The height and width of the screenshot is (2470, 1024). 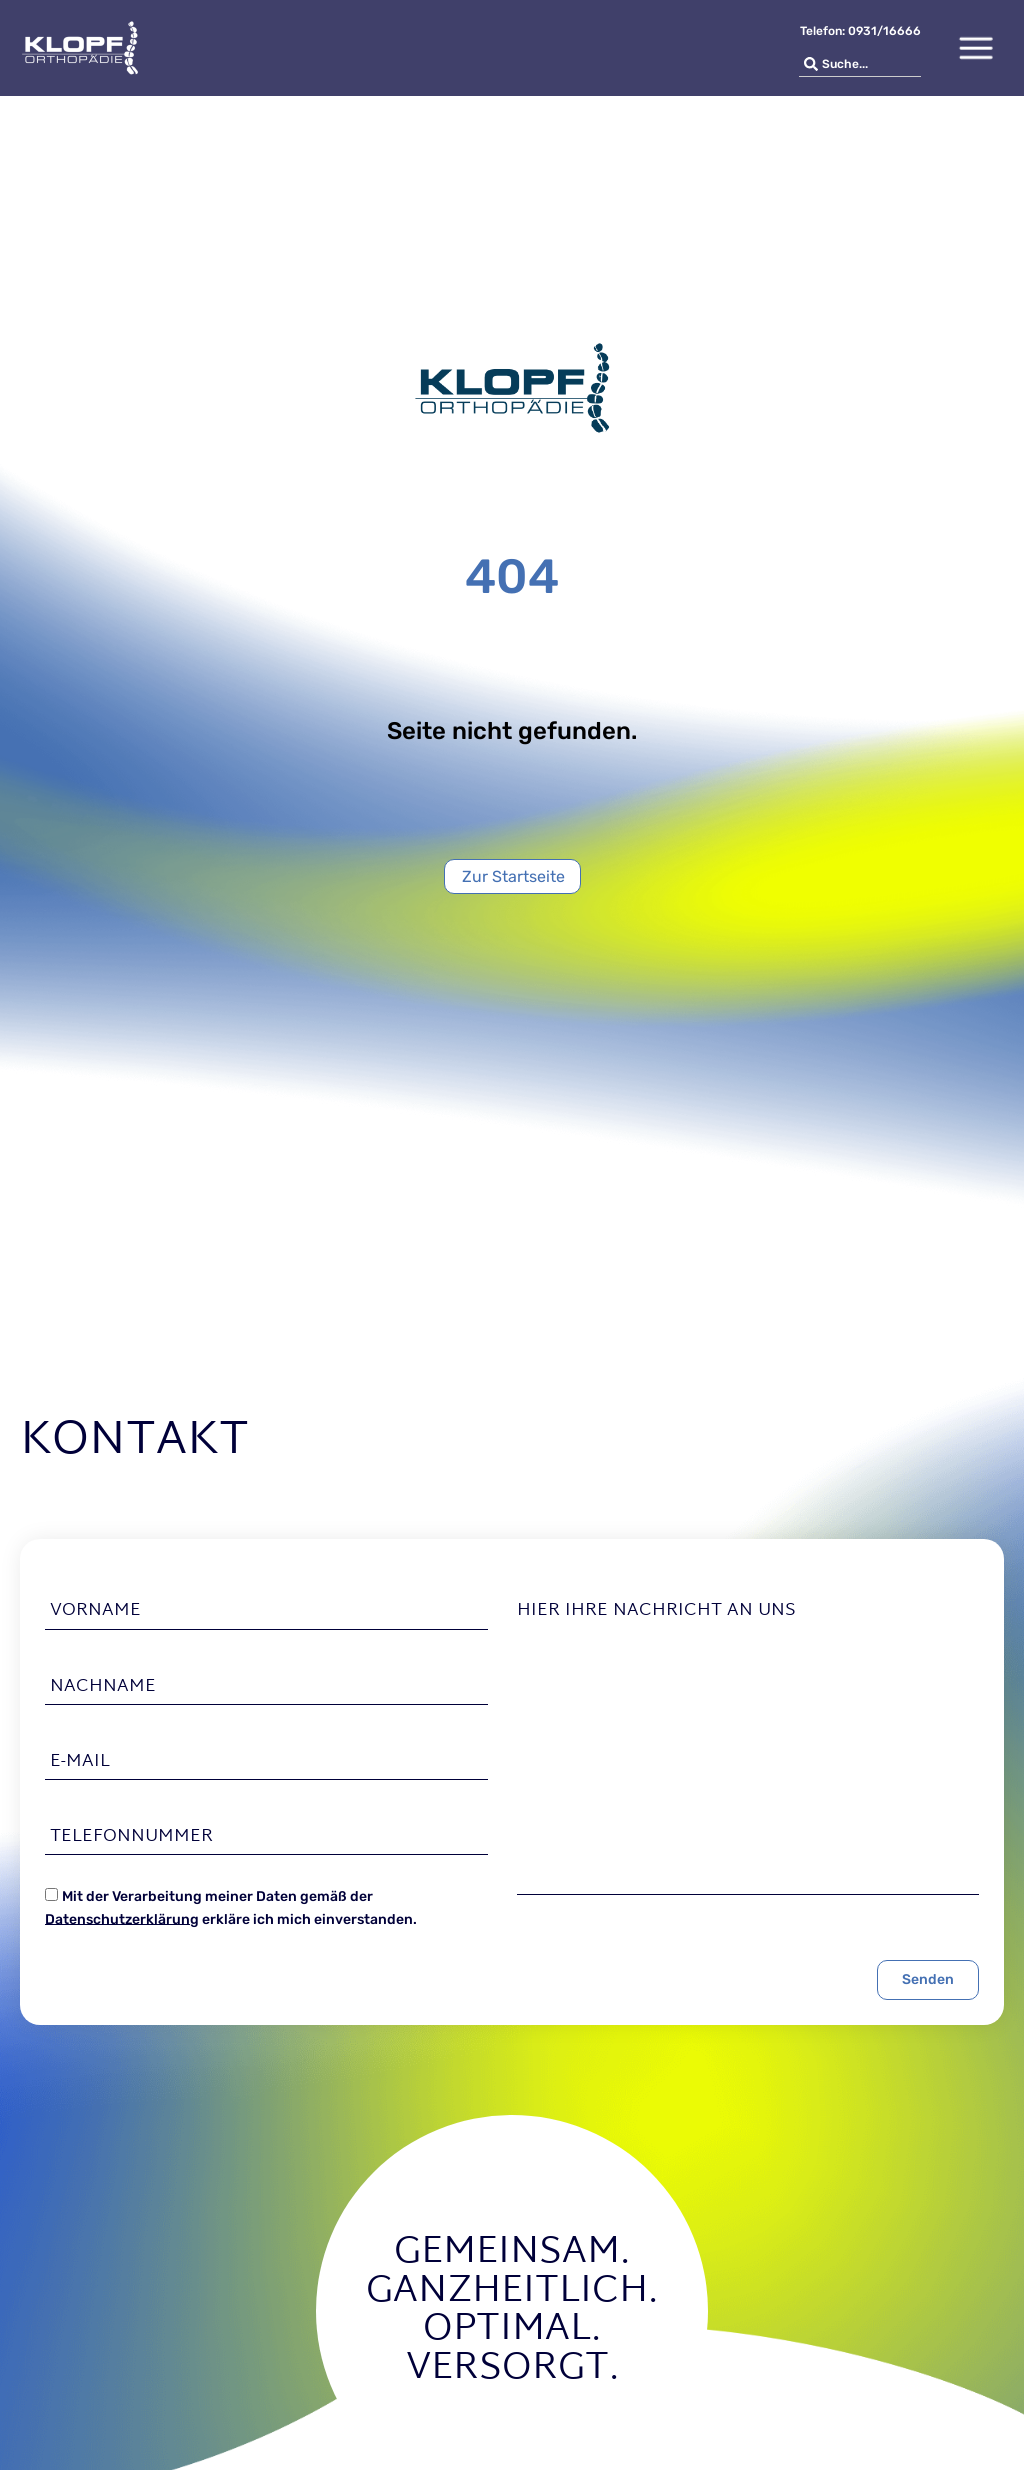 What do you see at coordinates (103, 1687) in the screenshot?
I see `Nachname` at bounding box center [103, 1687].